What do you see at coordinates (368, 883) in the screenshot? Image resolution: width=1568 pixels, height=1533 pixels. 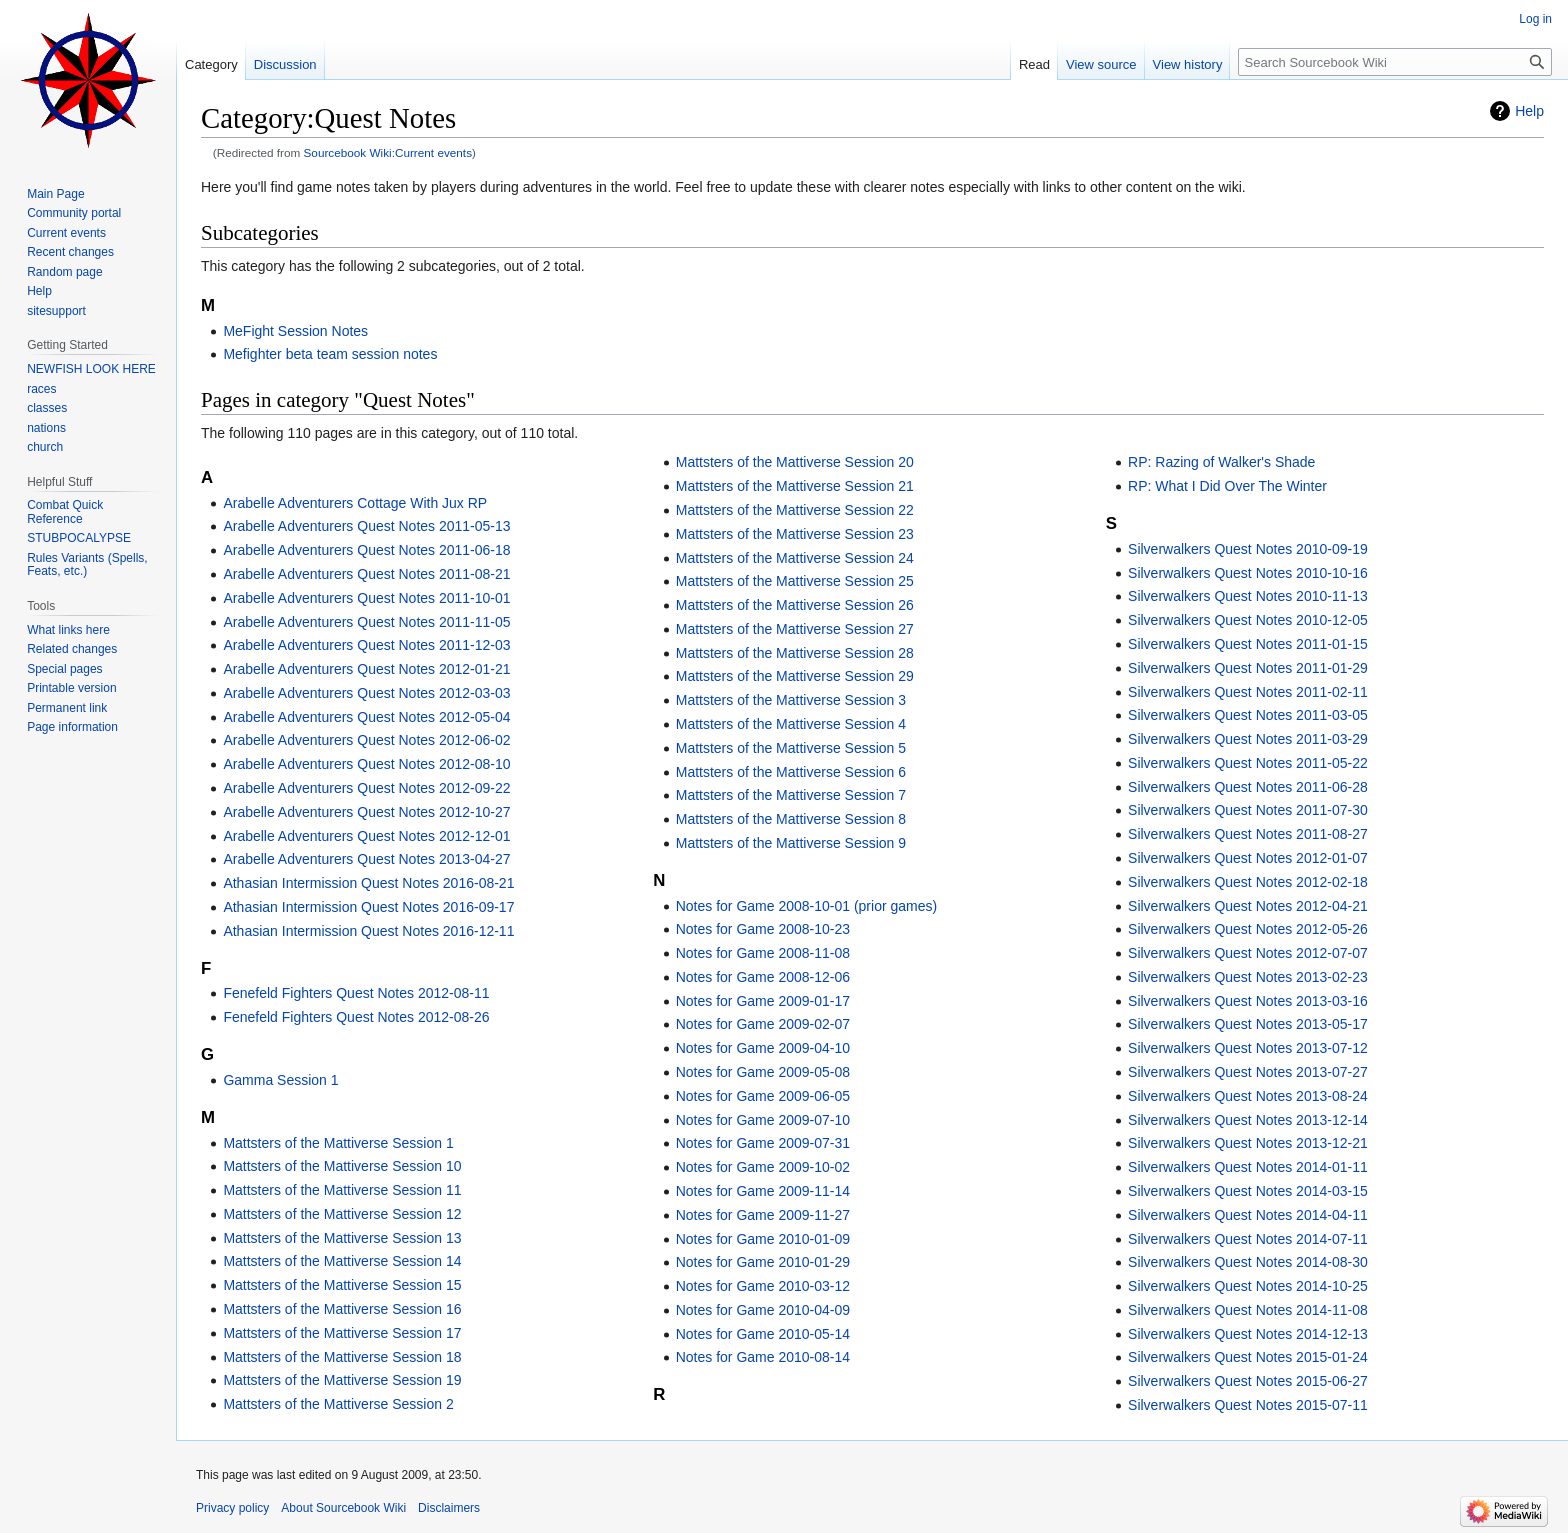 I see `Athasian Intermission Quest Notes 2016-08-21` at bounding box center [368, 883].